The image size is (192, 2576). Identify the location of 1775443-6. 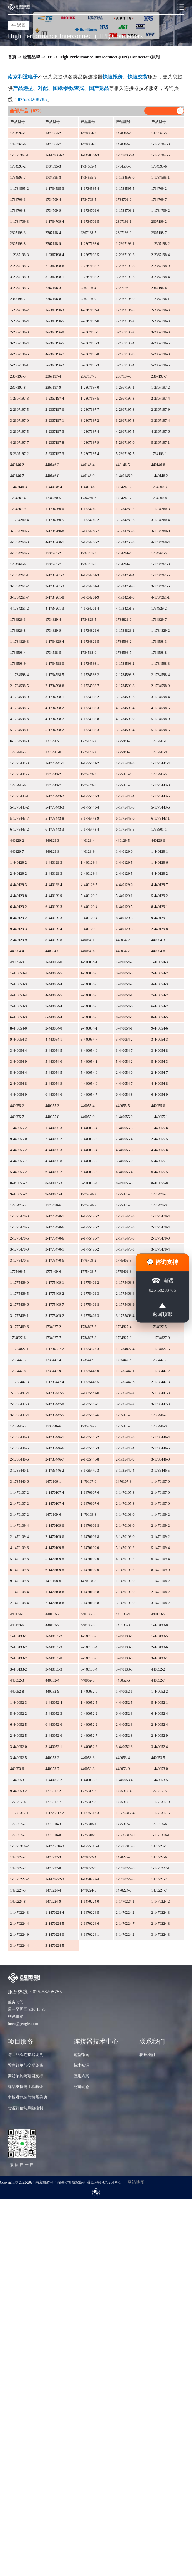
(18, 785).